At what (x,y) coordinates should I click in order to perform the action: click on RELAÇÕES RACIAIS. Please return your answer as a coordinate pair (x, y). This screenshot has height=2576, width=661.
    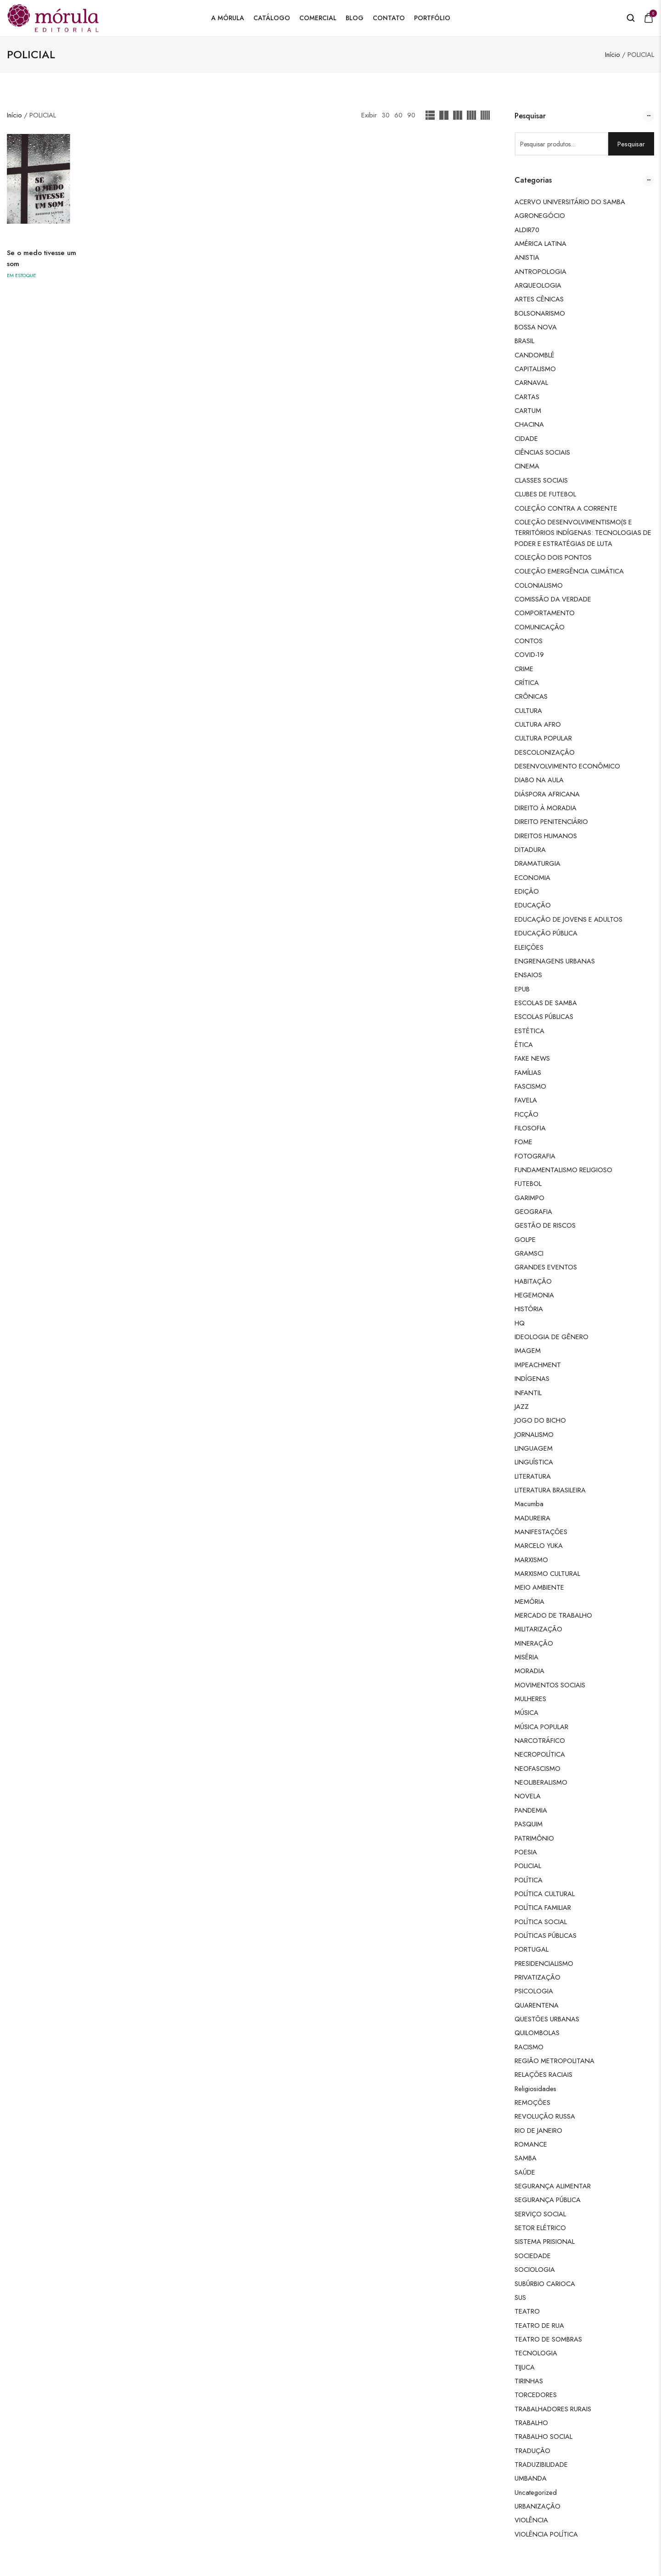
    Looking at the image, I should click on (543, 2074).